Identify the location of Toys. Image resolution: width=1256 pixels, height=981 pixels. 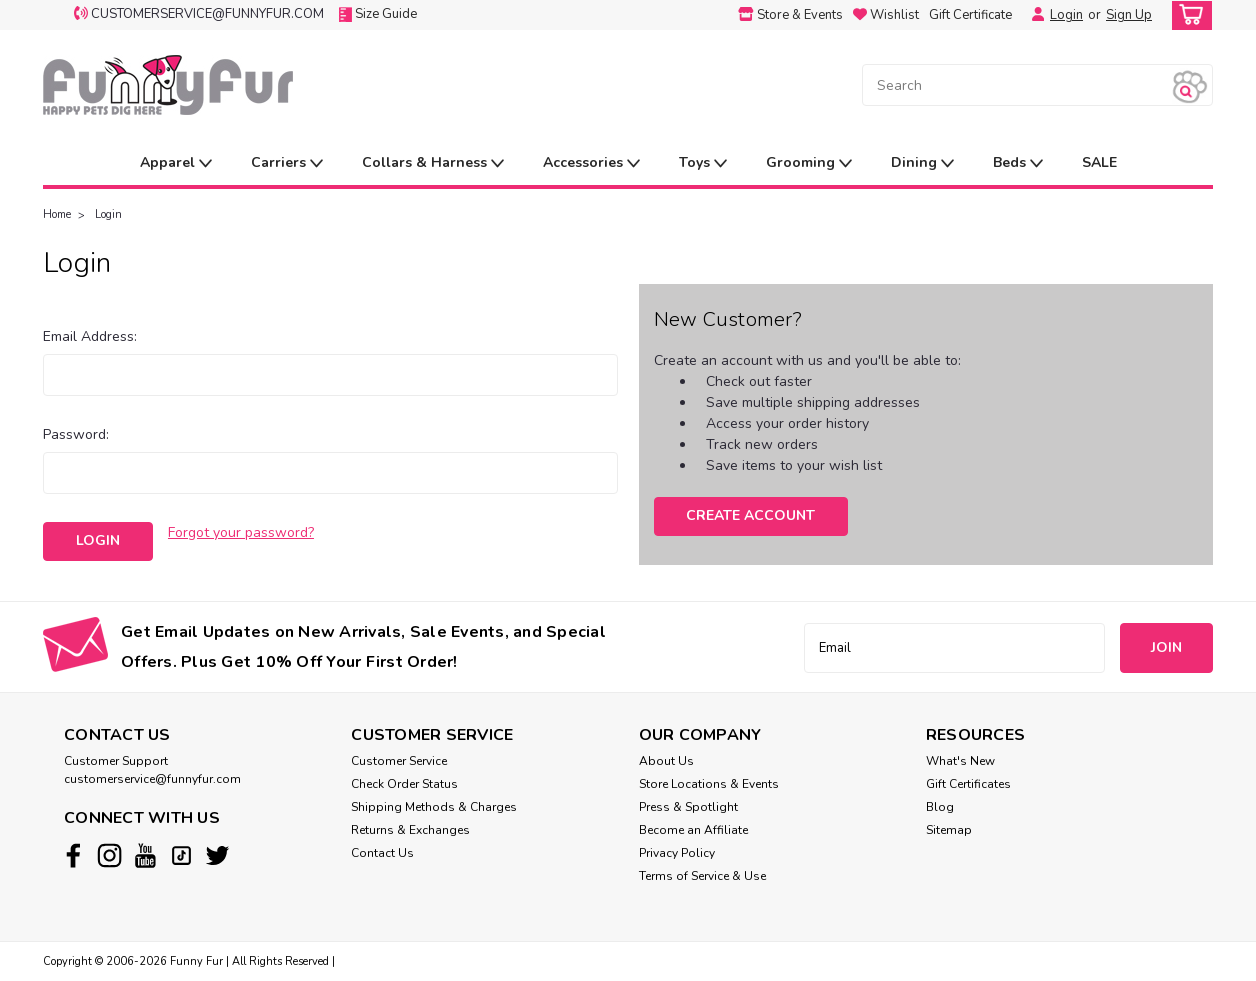
(703, 163).